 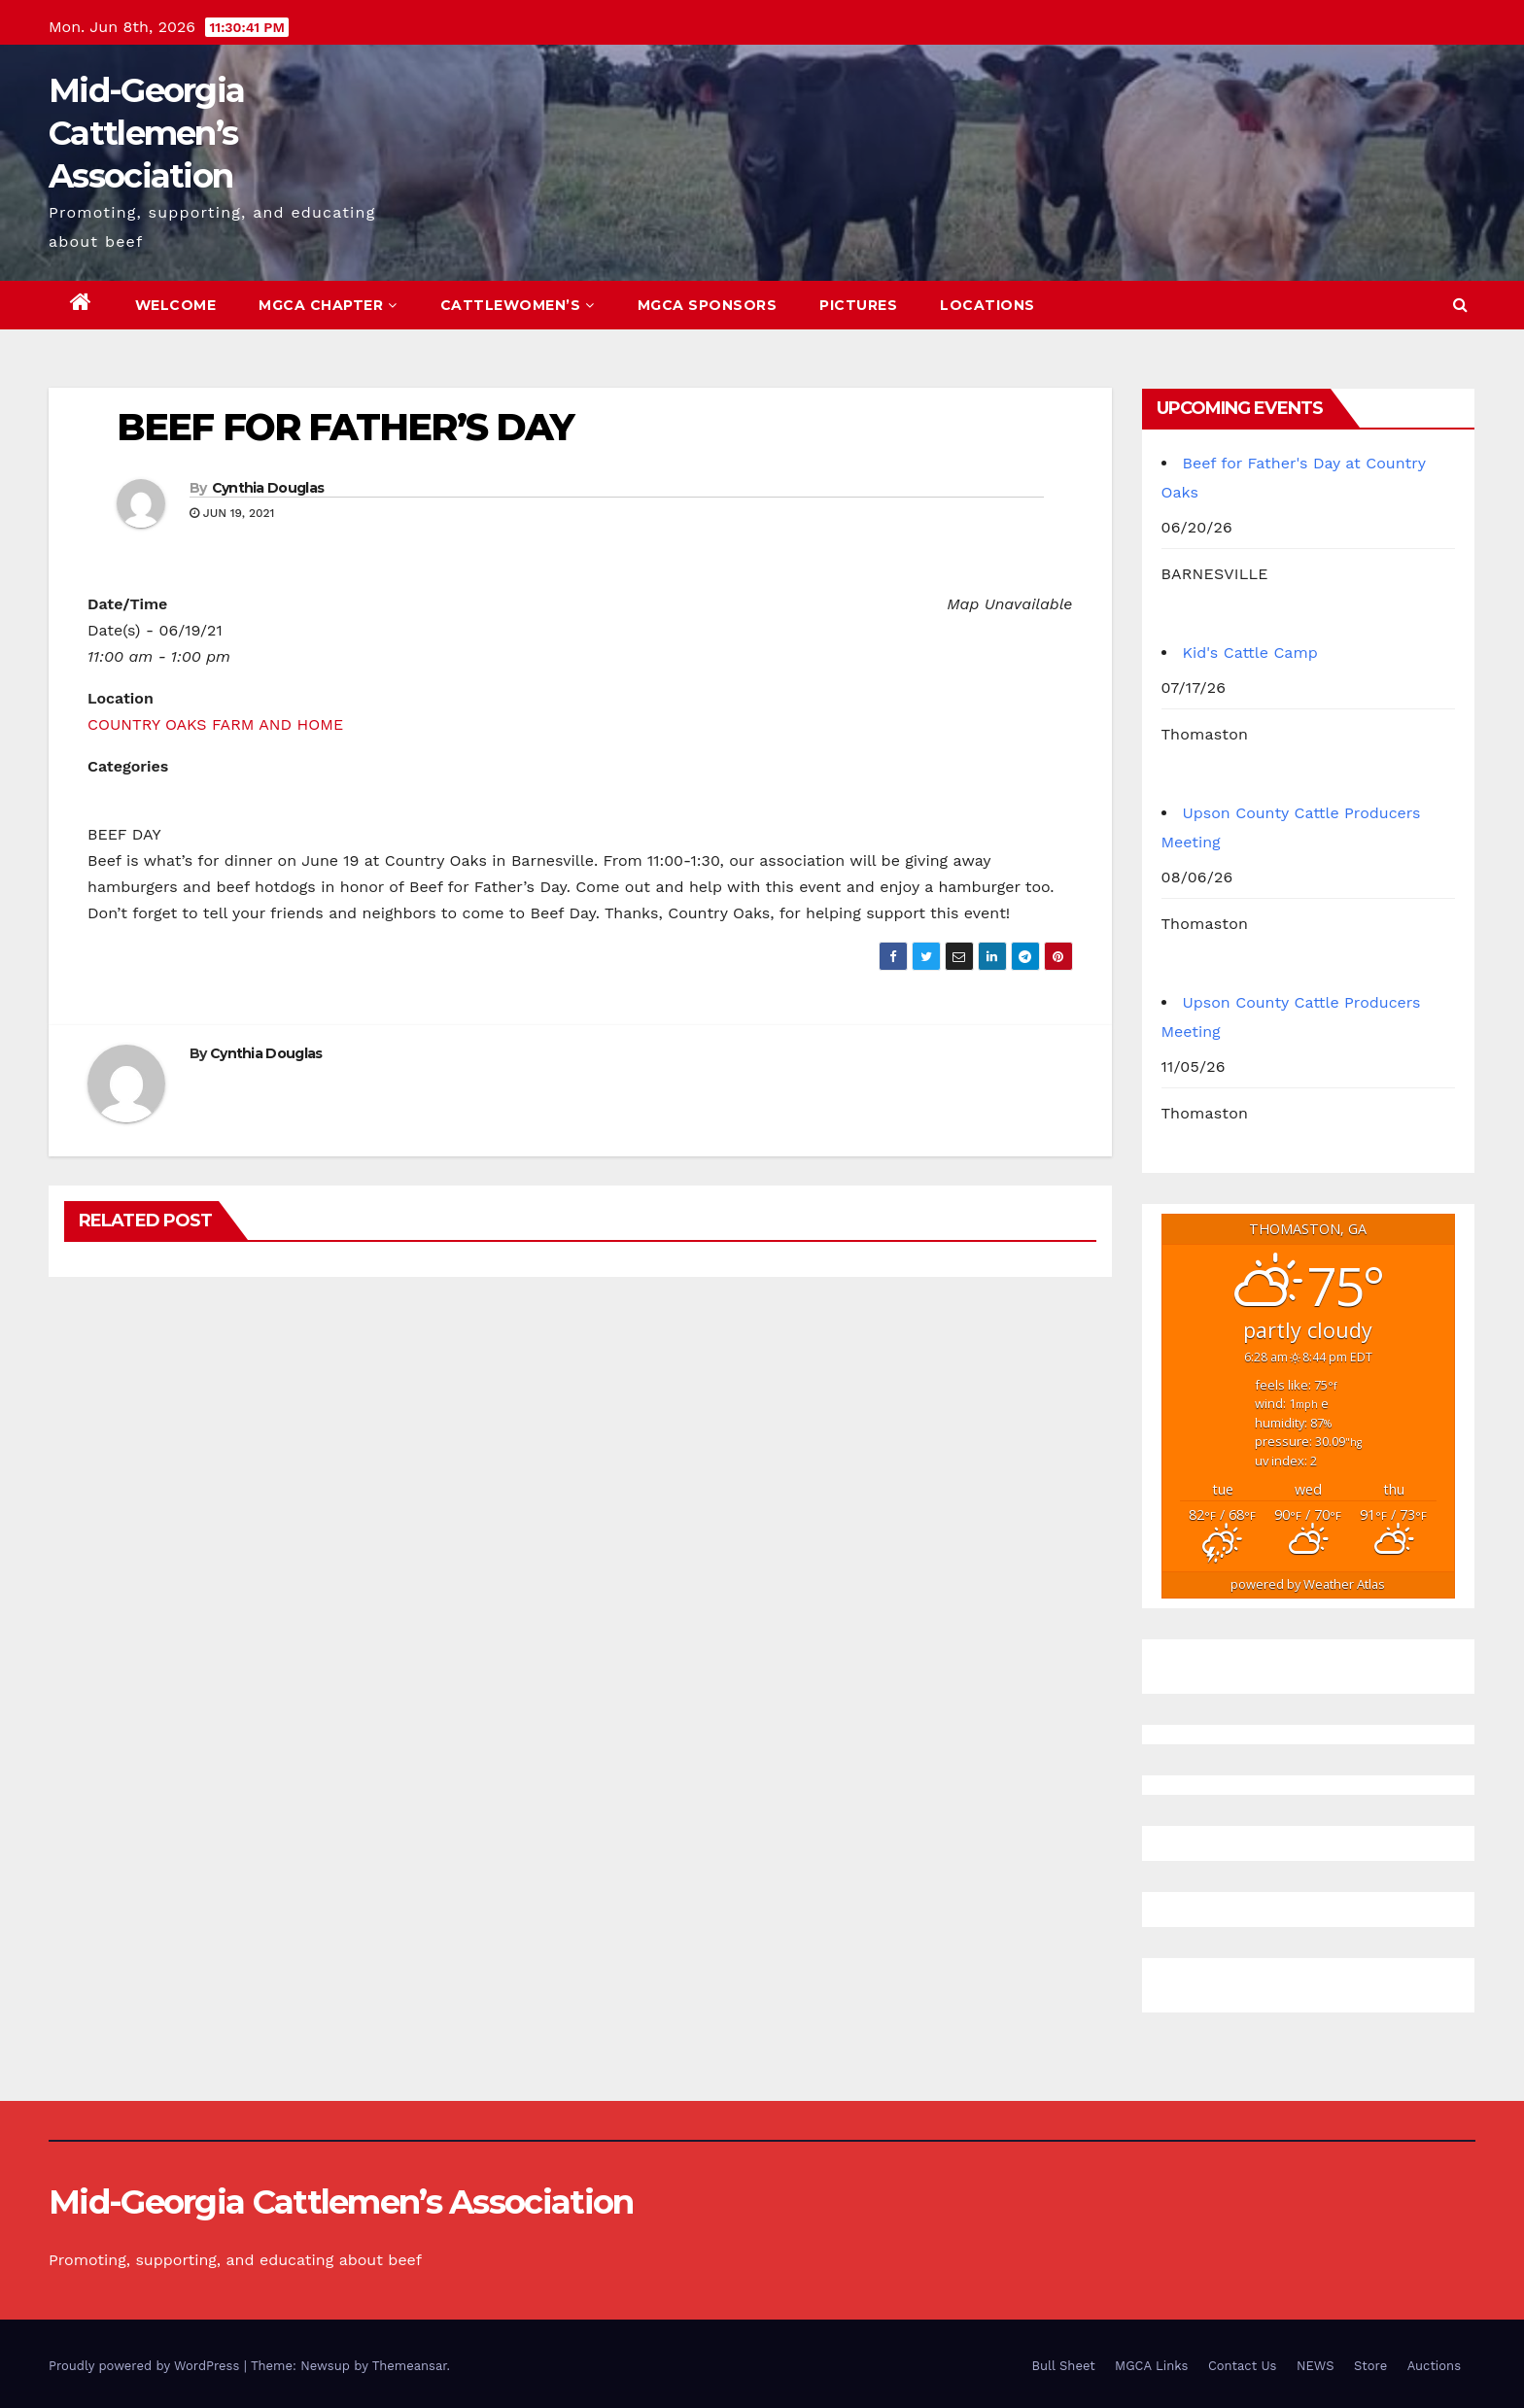 What do you see at coordinates (708, 305) in the screenshot?
I see `MGCA Sponsors` at bounding box center [708, 305].